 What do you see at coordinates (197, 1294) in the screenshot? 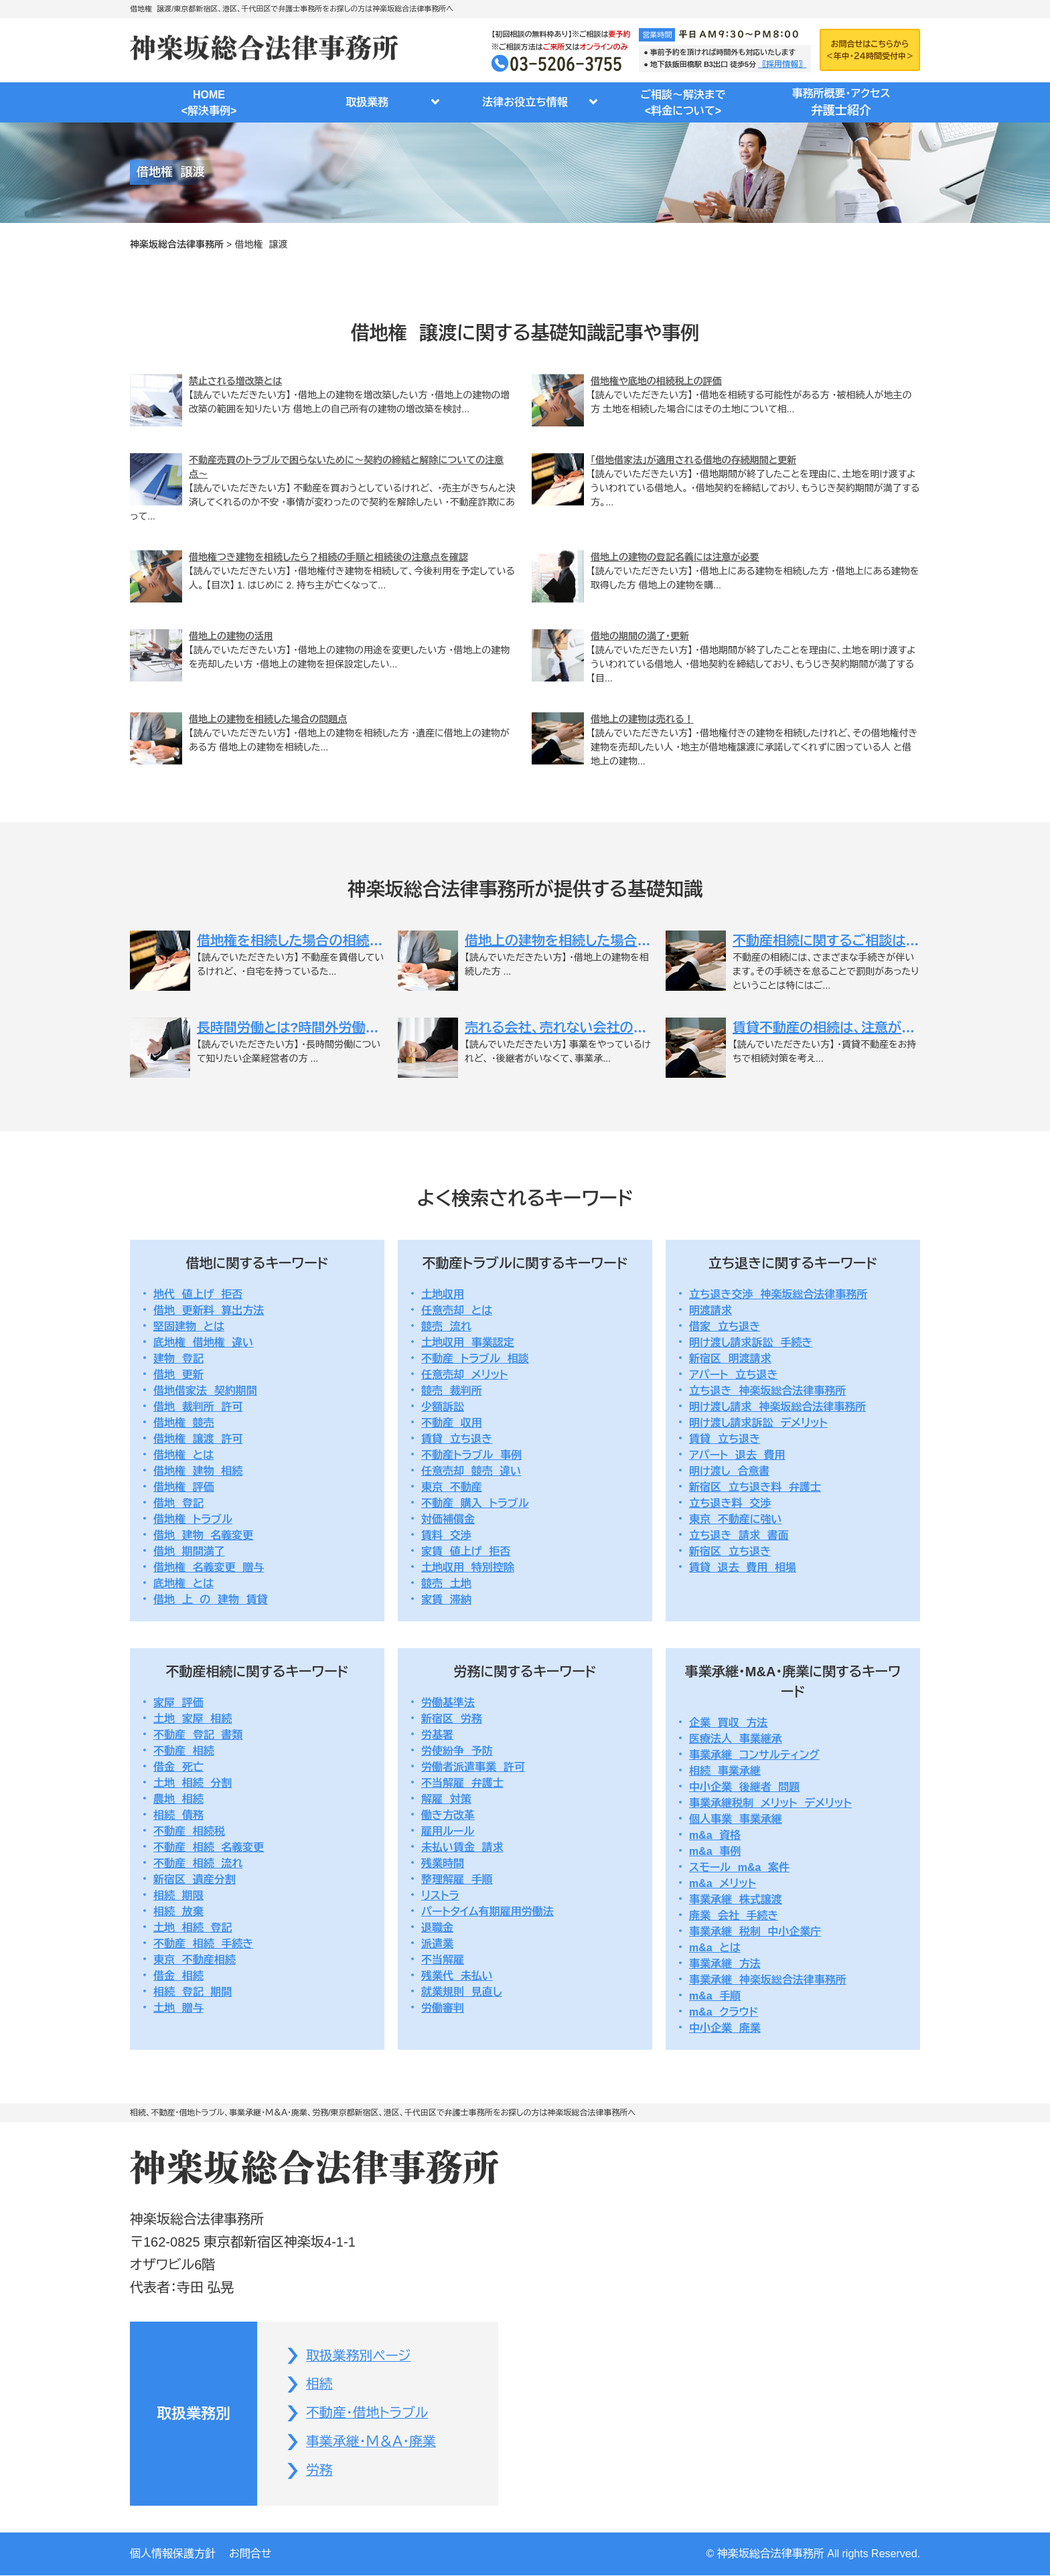
I see `地代 値上げ 拒否` at bounding box center [197, 1294].